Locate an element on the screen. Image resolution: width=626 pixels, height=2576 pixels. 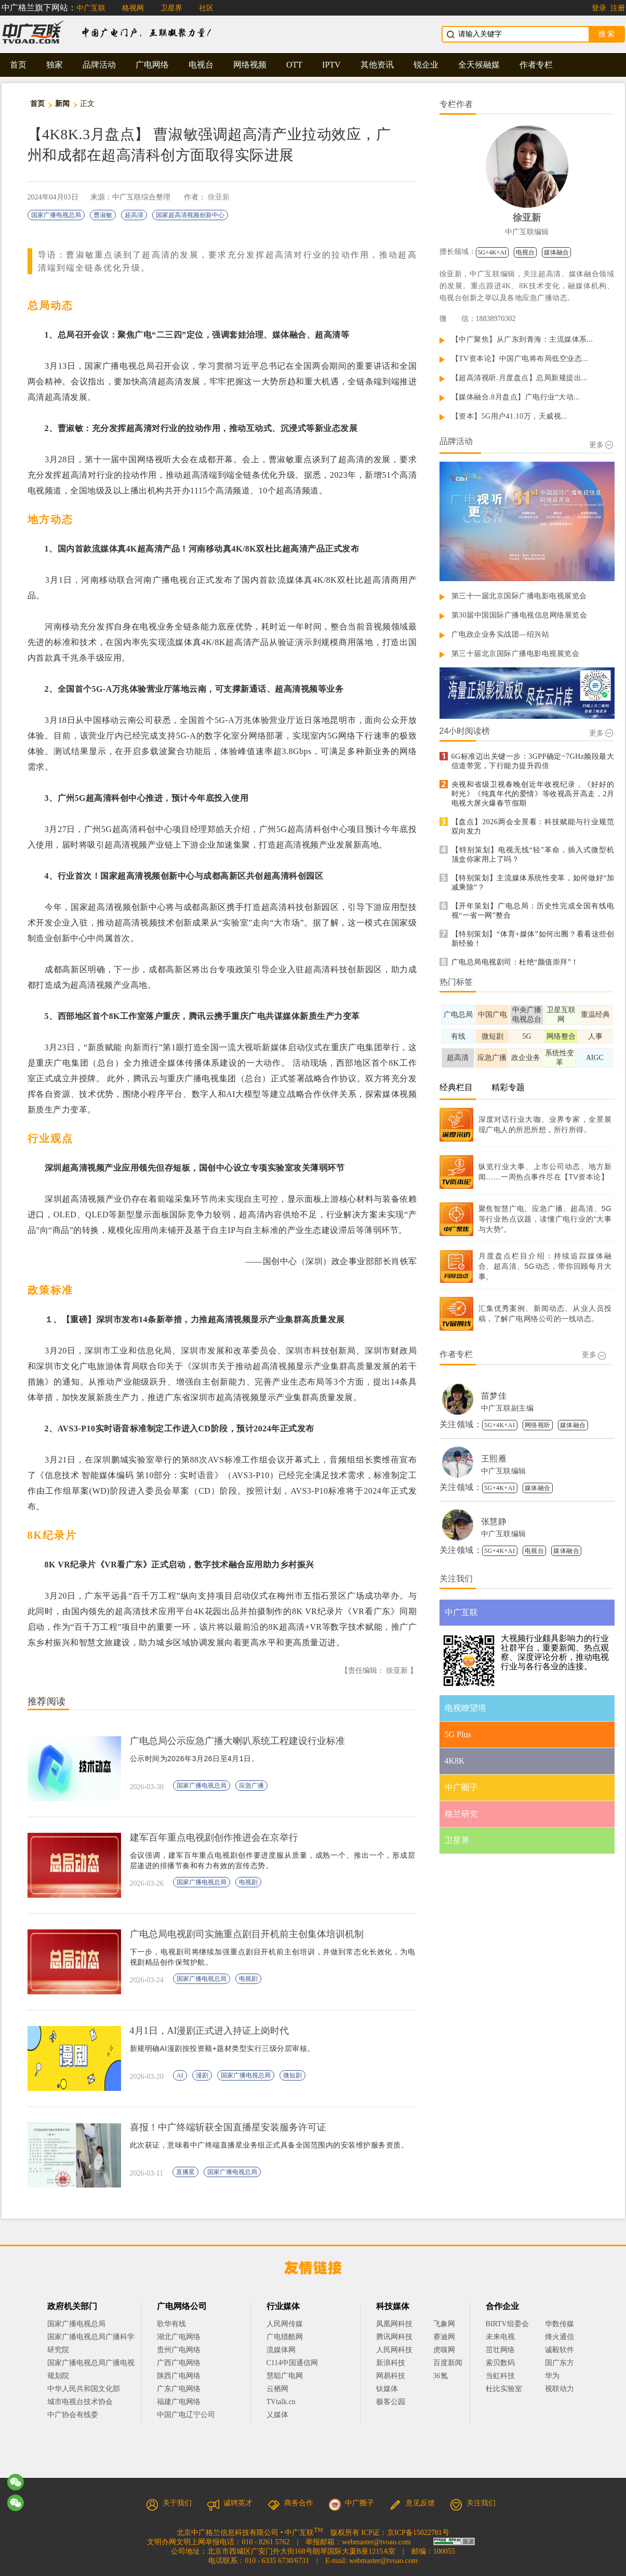
【资本】5G用户41.10万，天威视... is located at coordinates (509, 416).